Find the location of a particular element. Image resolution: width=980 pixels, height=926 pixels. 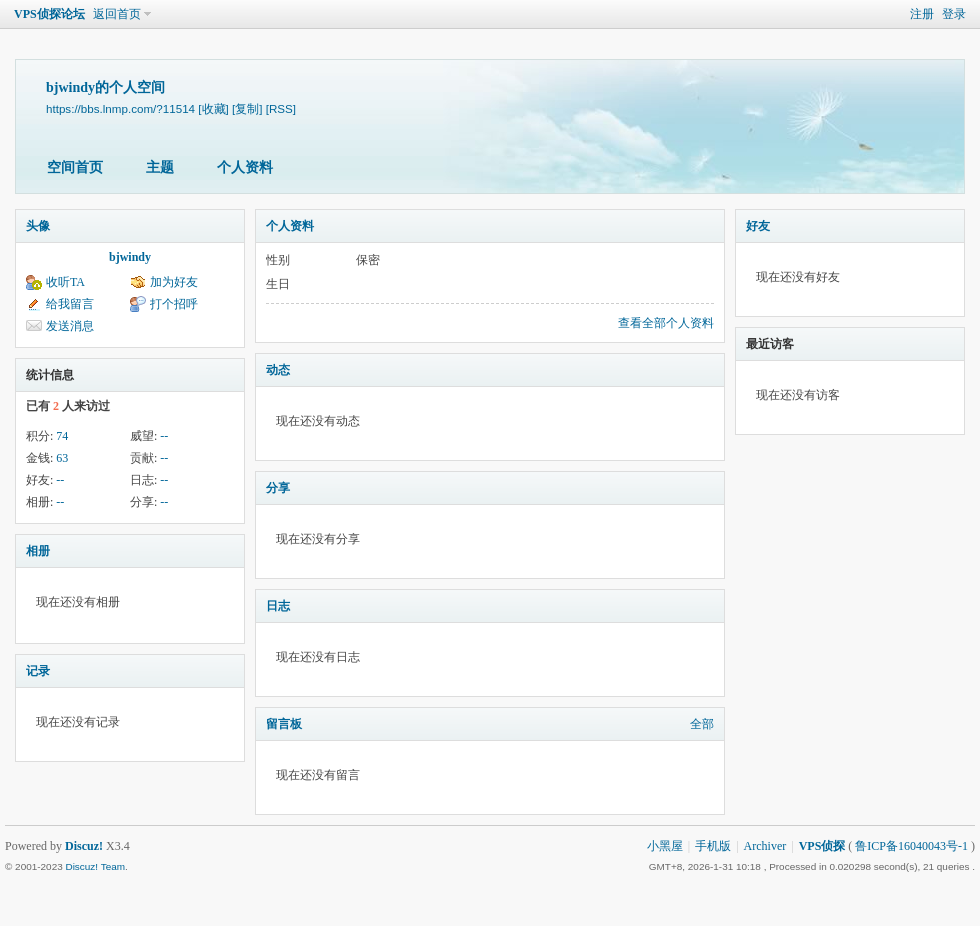

个人资料 is located at coordinates (245, 167).